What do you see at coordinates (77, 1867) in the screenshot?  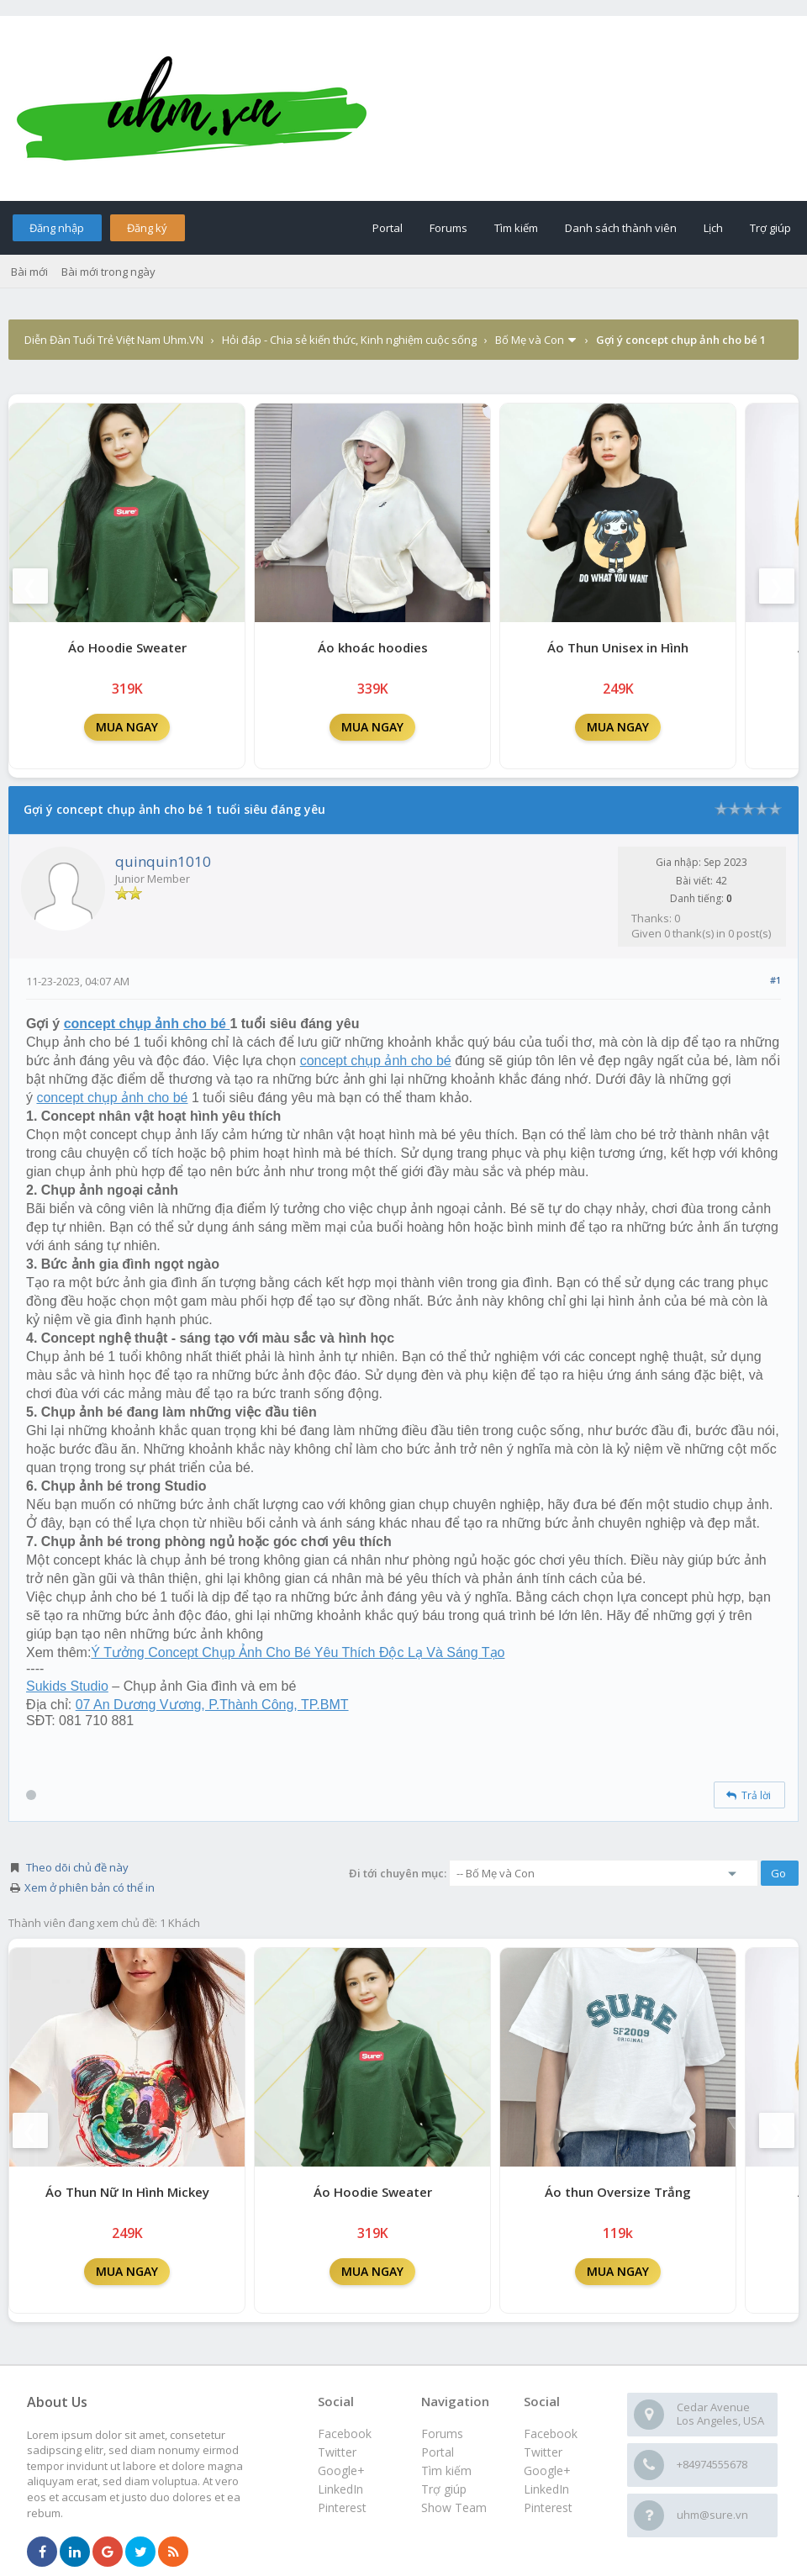 I see `Theo dõi chủ đề này` at bounding box center [77, 1867].